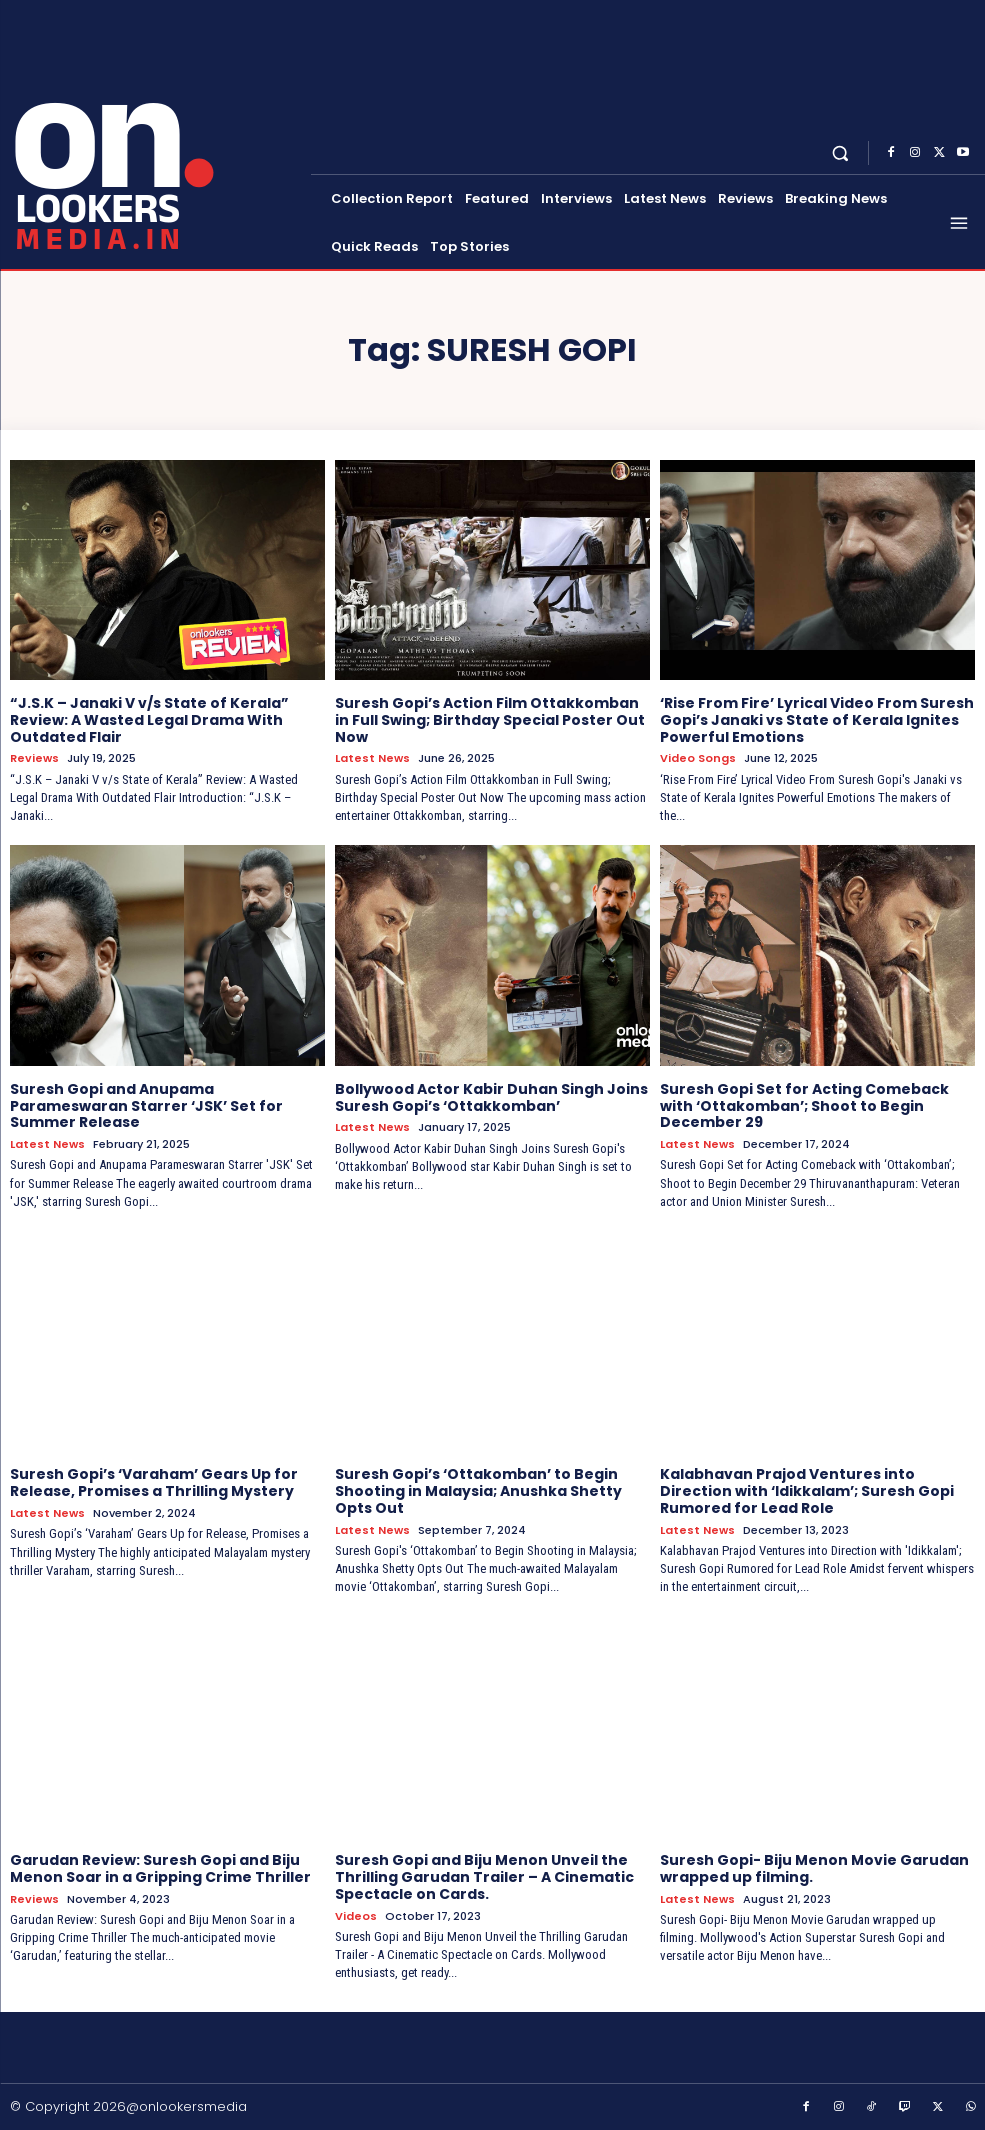 This screenshot has height=2130, width=985. What do you see at coordinates (817, 720) in the screenshot?
I see `‘Rise From Fire’ Lyrical Video From Suresh Gopi’s Janaki vs State of Kerala Ignites Powerful Emotions` at bounding box center [817, 720].